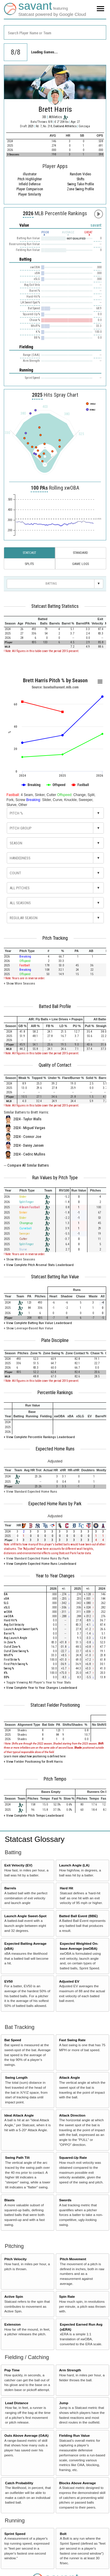 The width and height of the screenshot is (110, 2576). Describe the element at coordinates (28, 1165) in the screenshot. I see `Compare All Similar Batters` at that location.